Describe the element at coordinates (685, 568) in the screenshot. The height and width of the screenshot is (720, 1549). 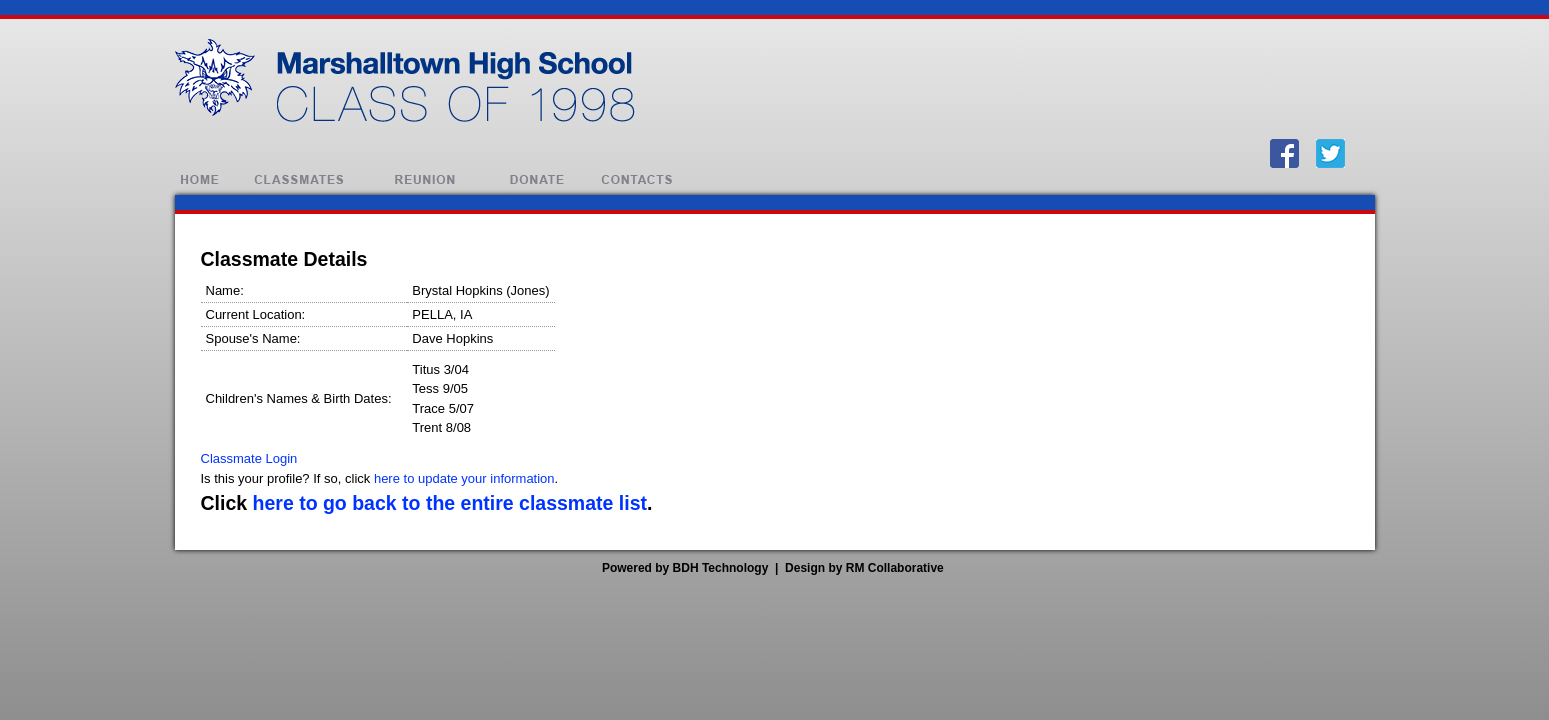
I see `Powered by BDH Technology` at that location.